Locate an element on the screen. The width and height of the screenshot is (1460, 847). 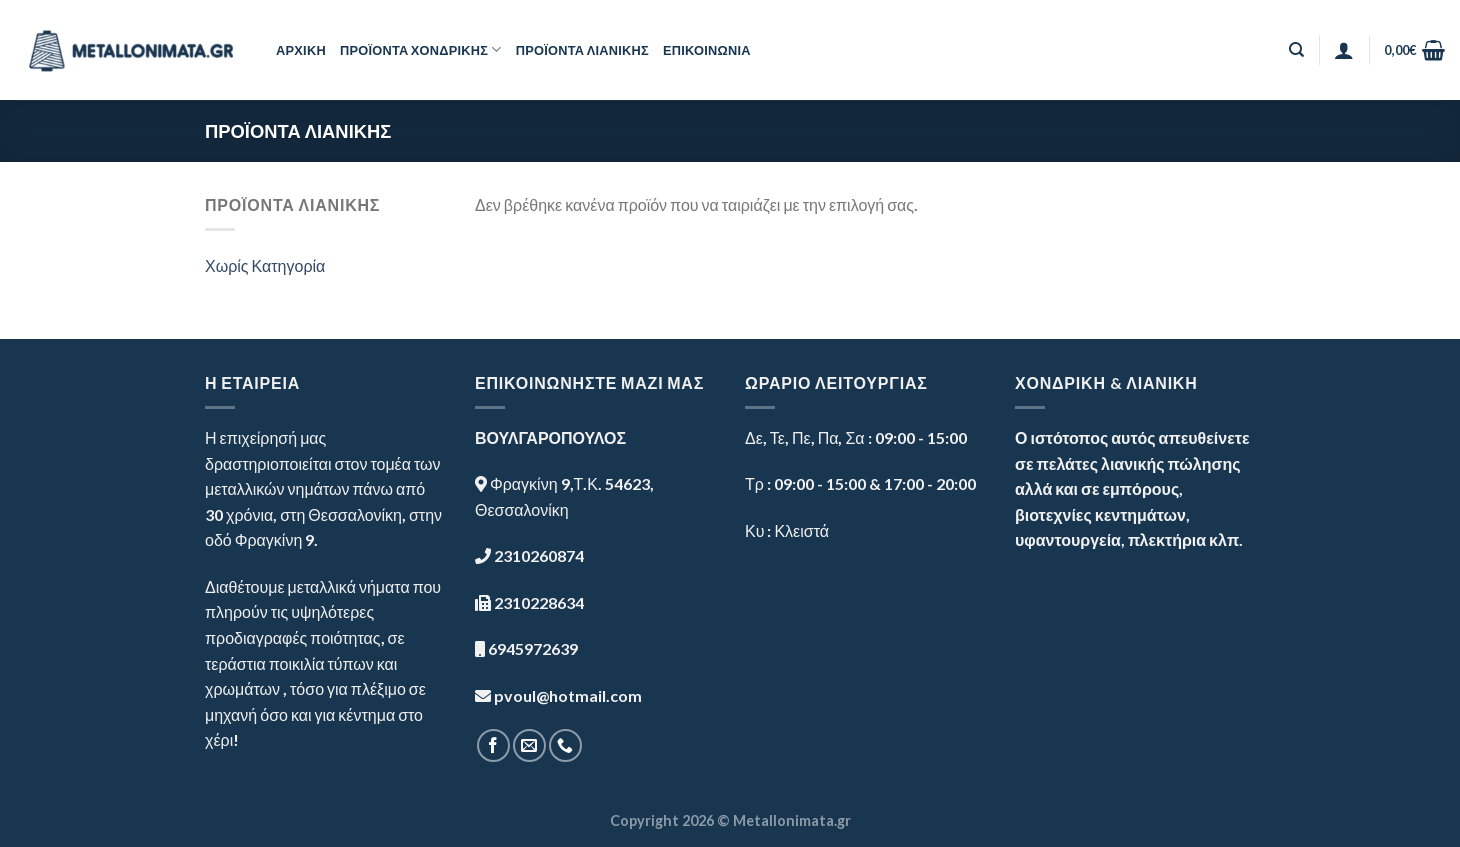
[Follow on Facebook] is located at coordinates (493, 745).